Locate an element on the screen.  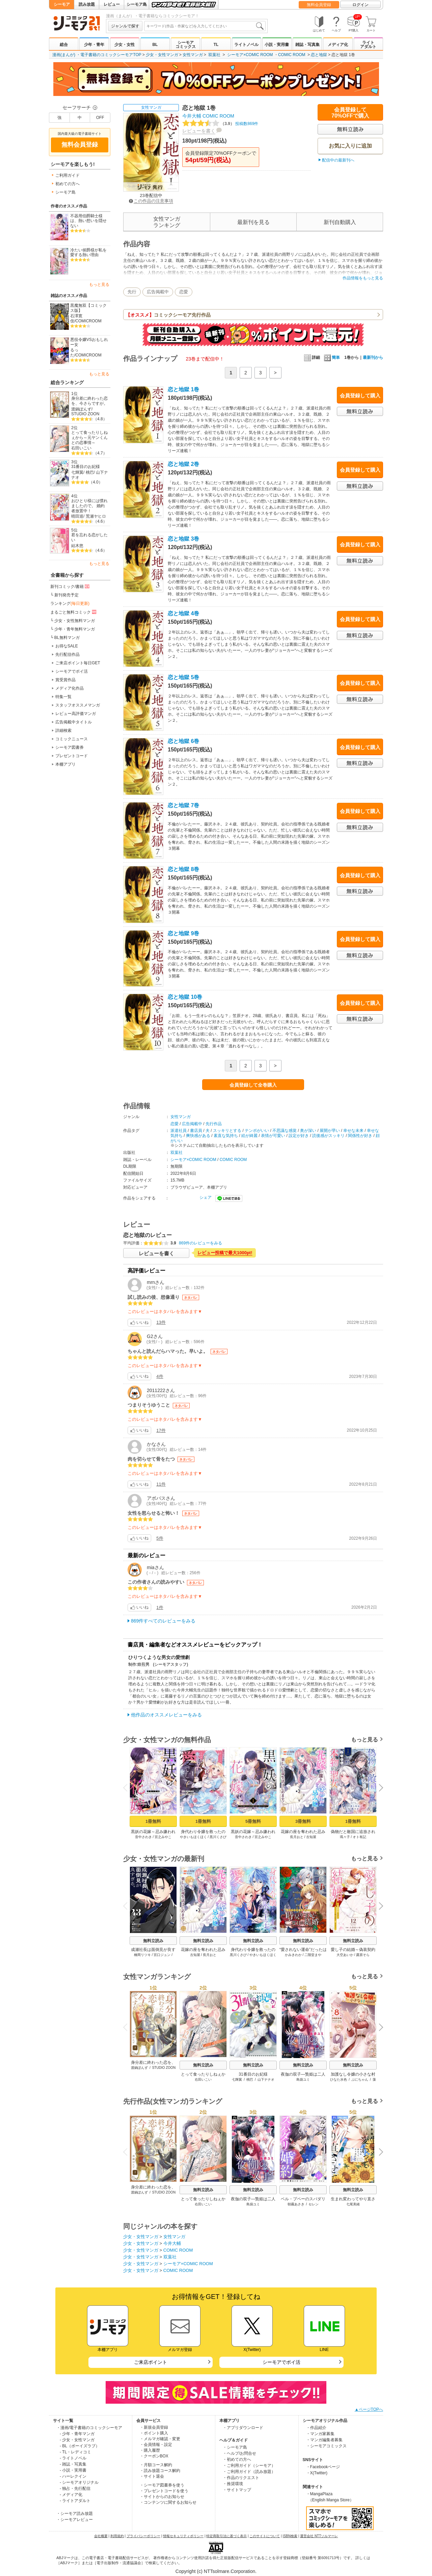
BL is located at coordinates (155, 44).